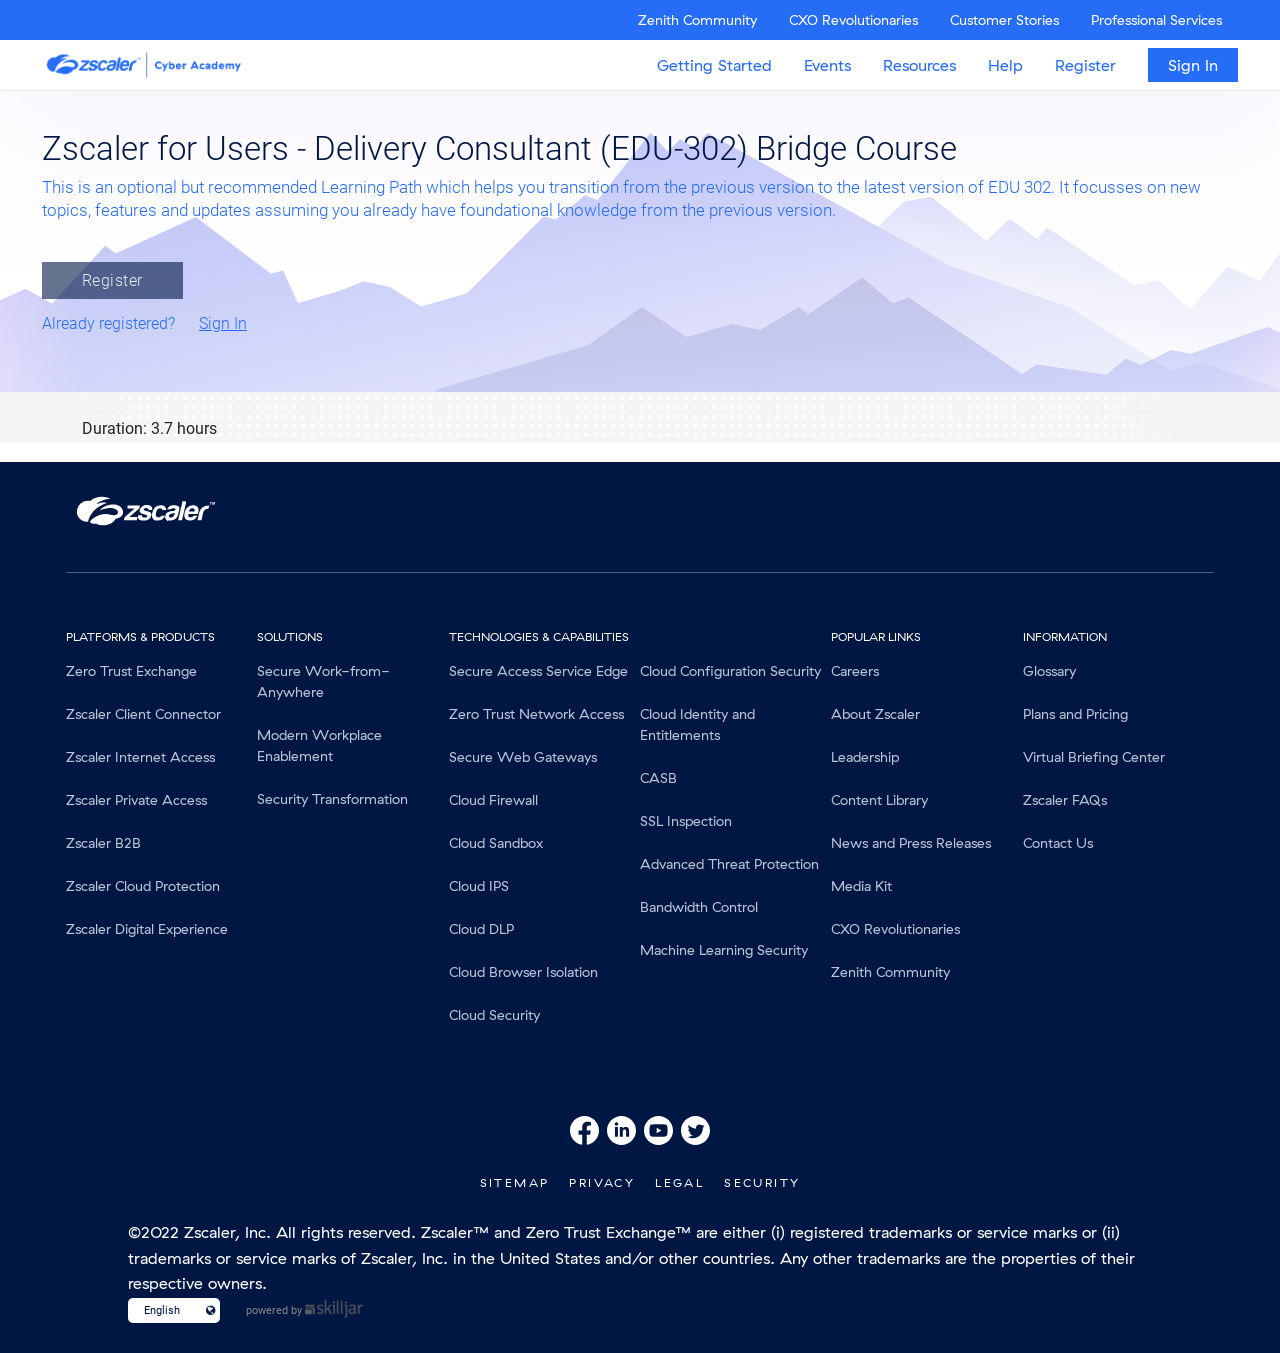  Describe the element at coordinates (147, 929) in the screenshot. I see `Zscaler Digital Experience` at that location.